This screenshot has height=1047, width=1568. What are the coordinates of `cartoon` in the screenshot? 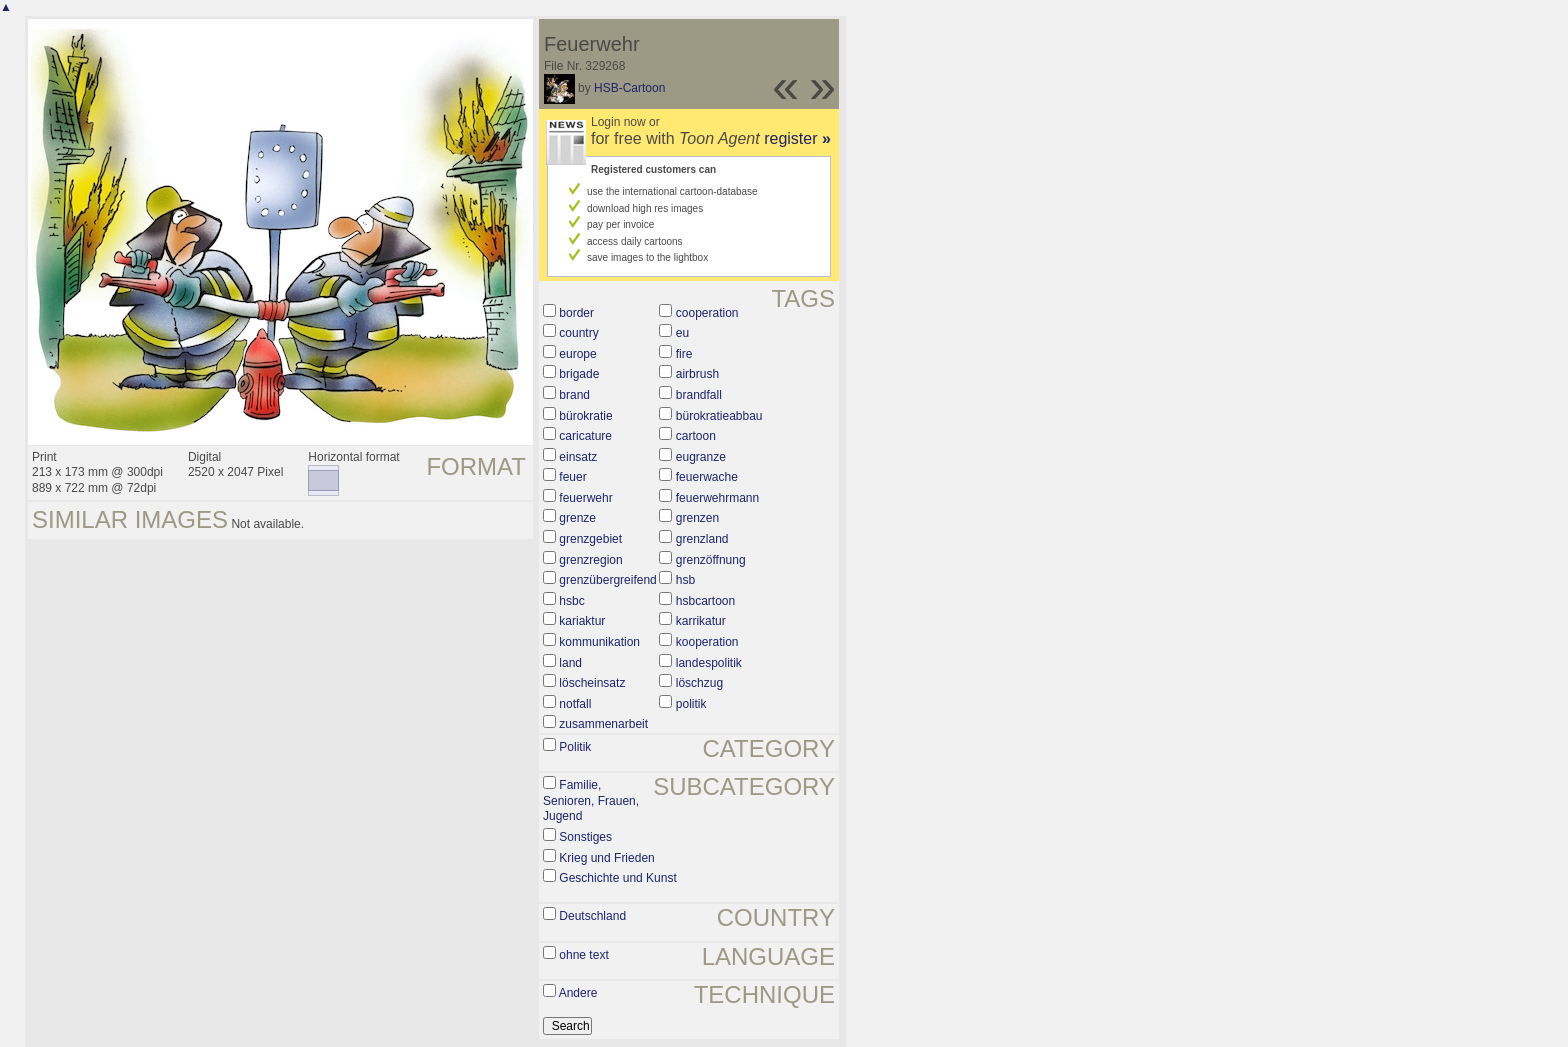 It's located at (696, 436).